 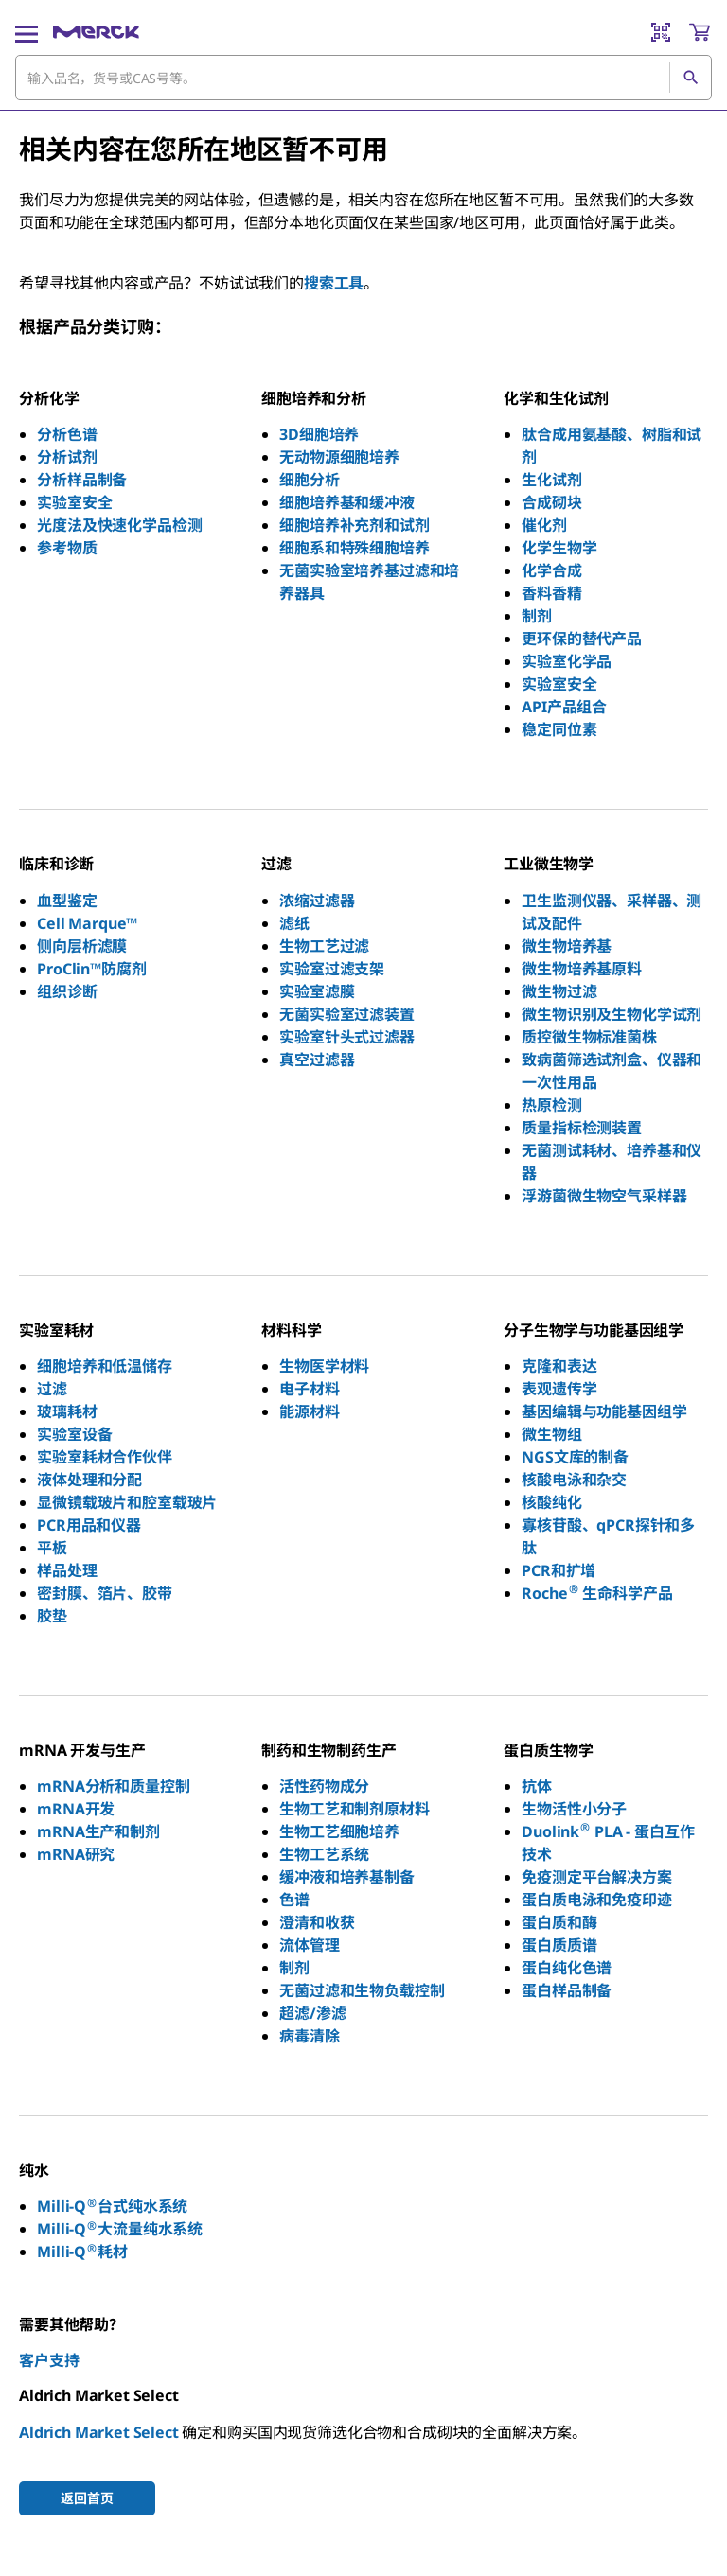 I want to click on 平板, so click(x=52, y=1547).